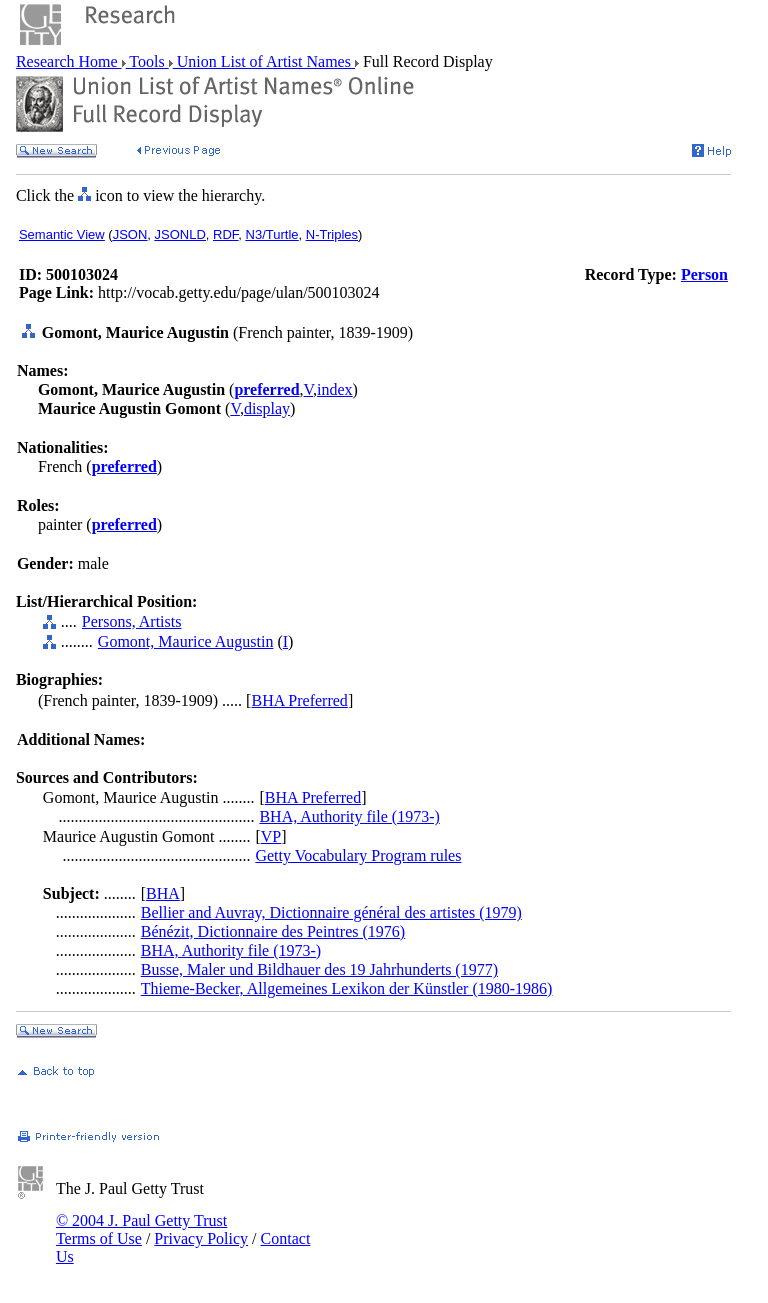  Describe the element at coordinates (704, 274) in the screenshot. I see `Person` at that location.